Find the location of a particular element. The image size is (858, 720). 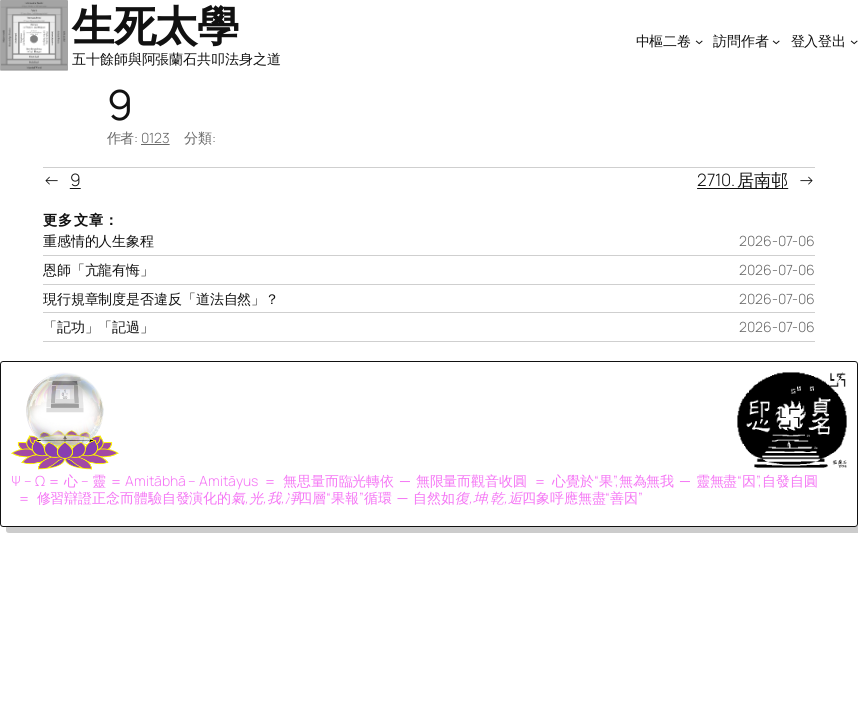

0123 is located at coordinates (155, 137).